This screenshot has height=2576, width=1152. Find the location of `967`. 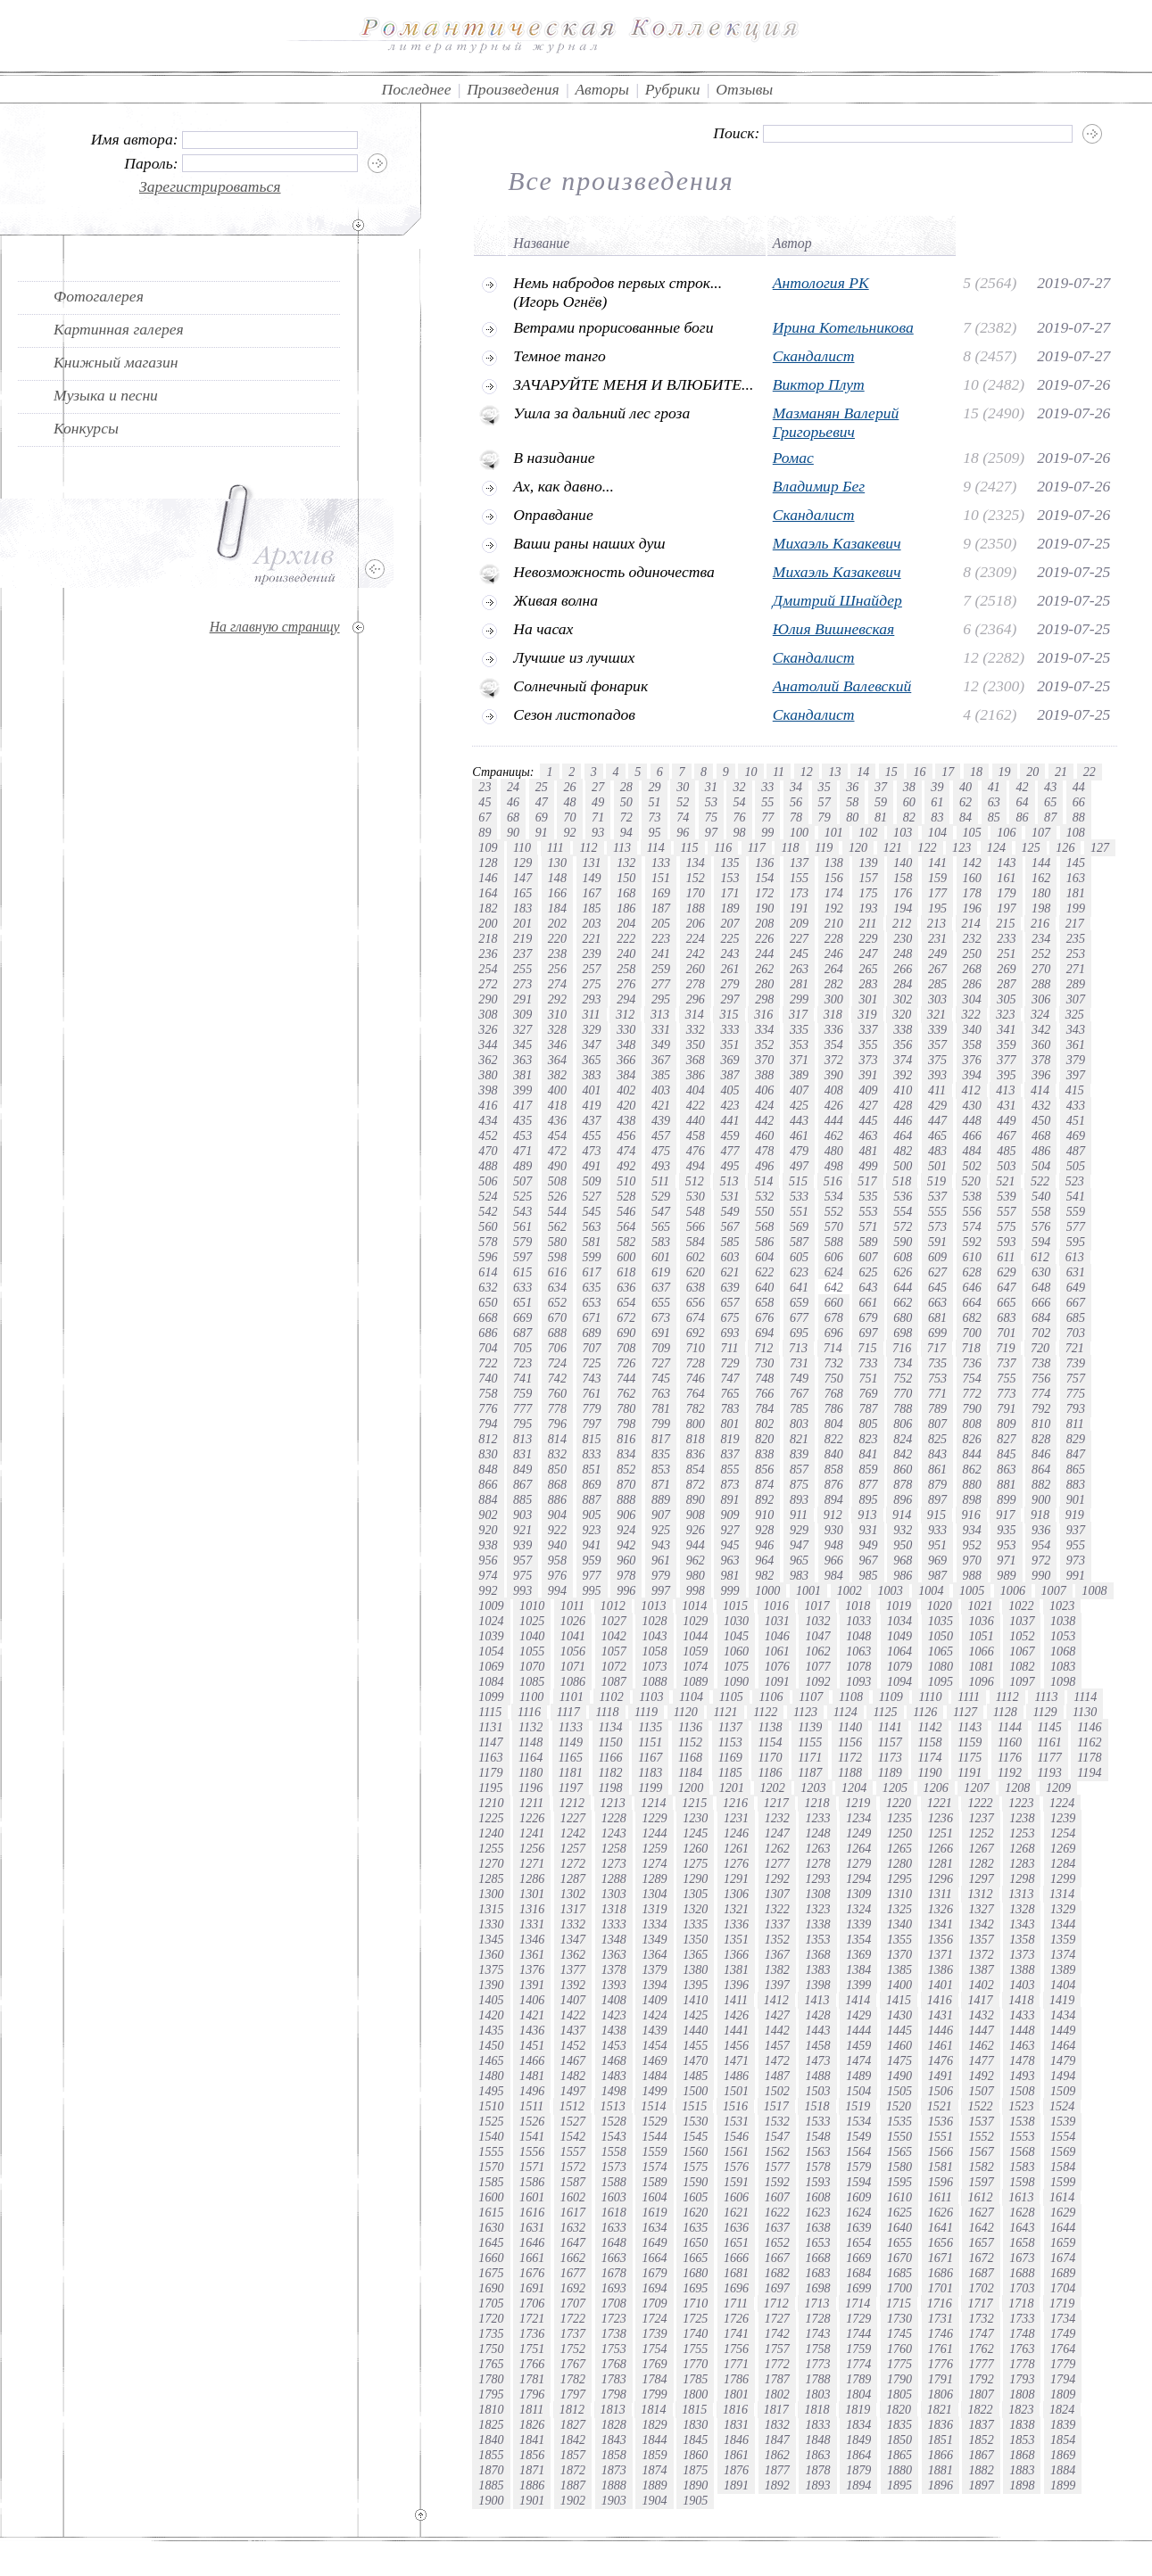

967 is located at coordinates (867, 1560).